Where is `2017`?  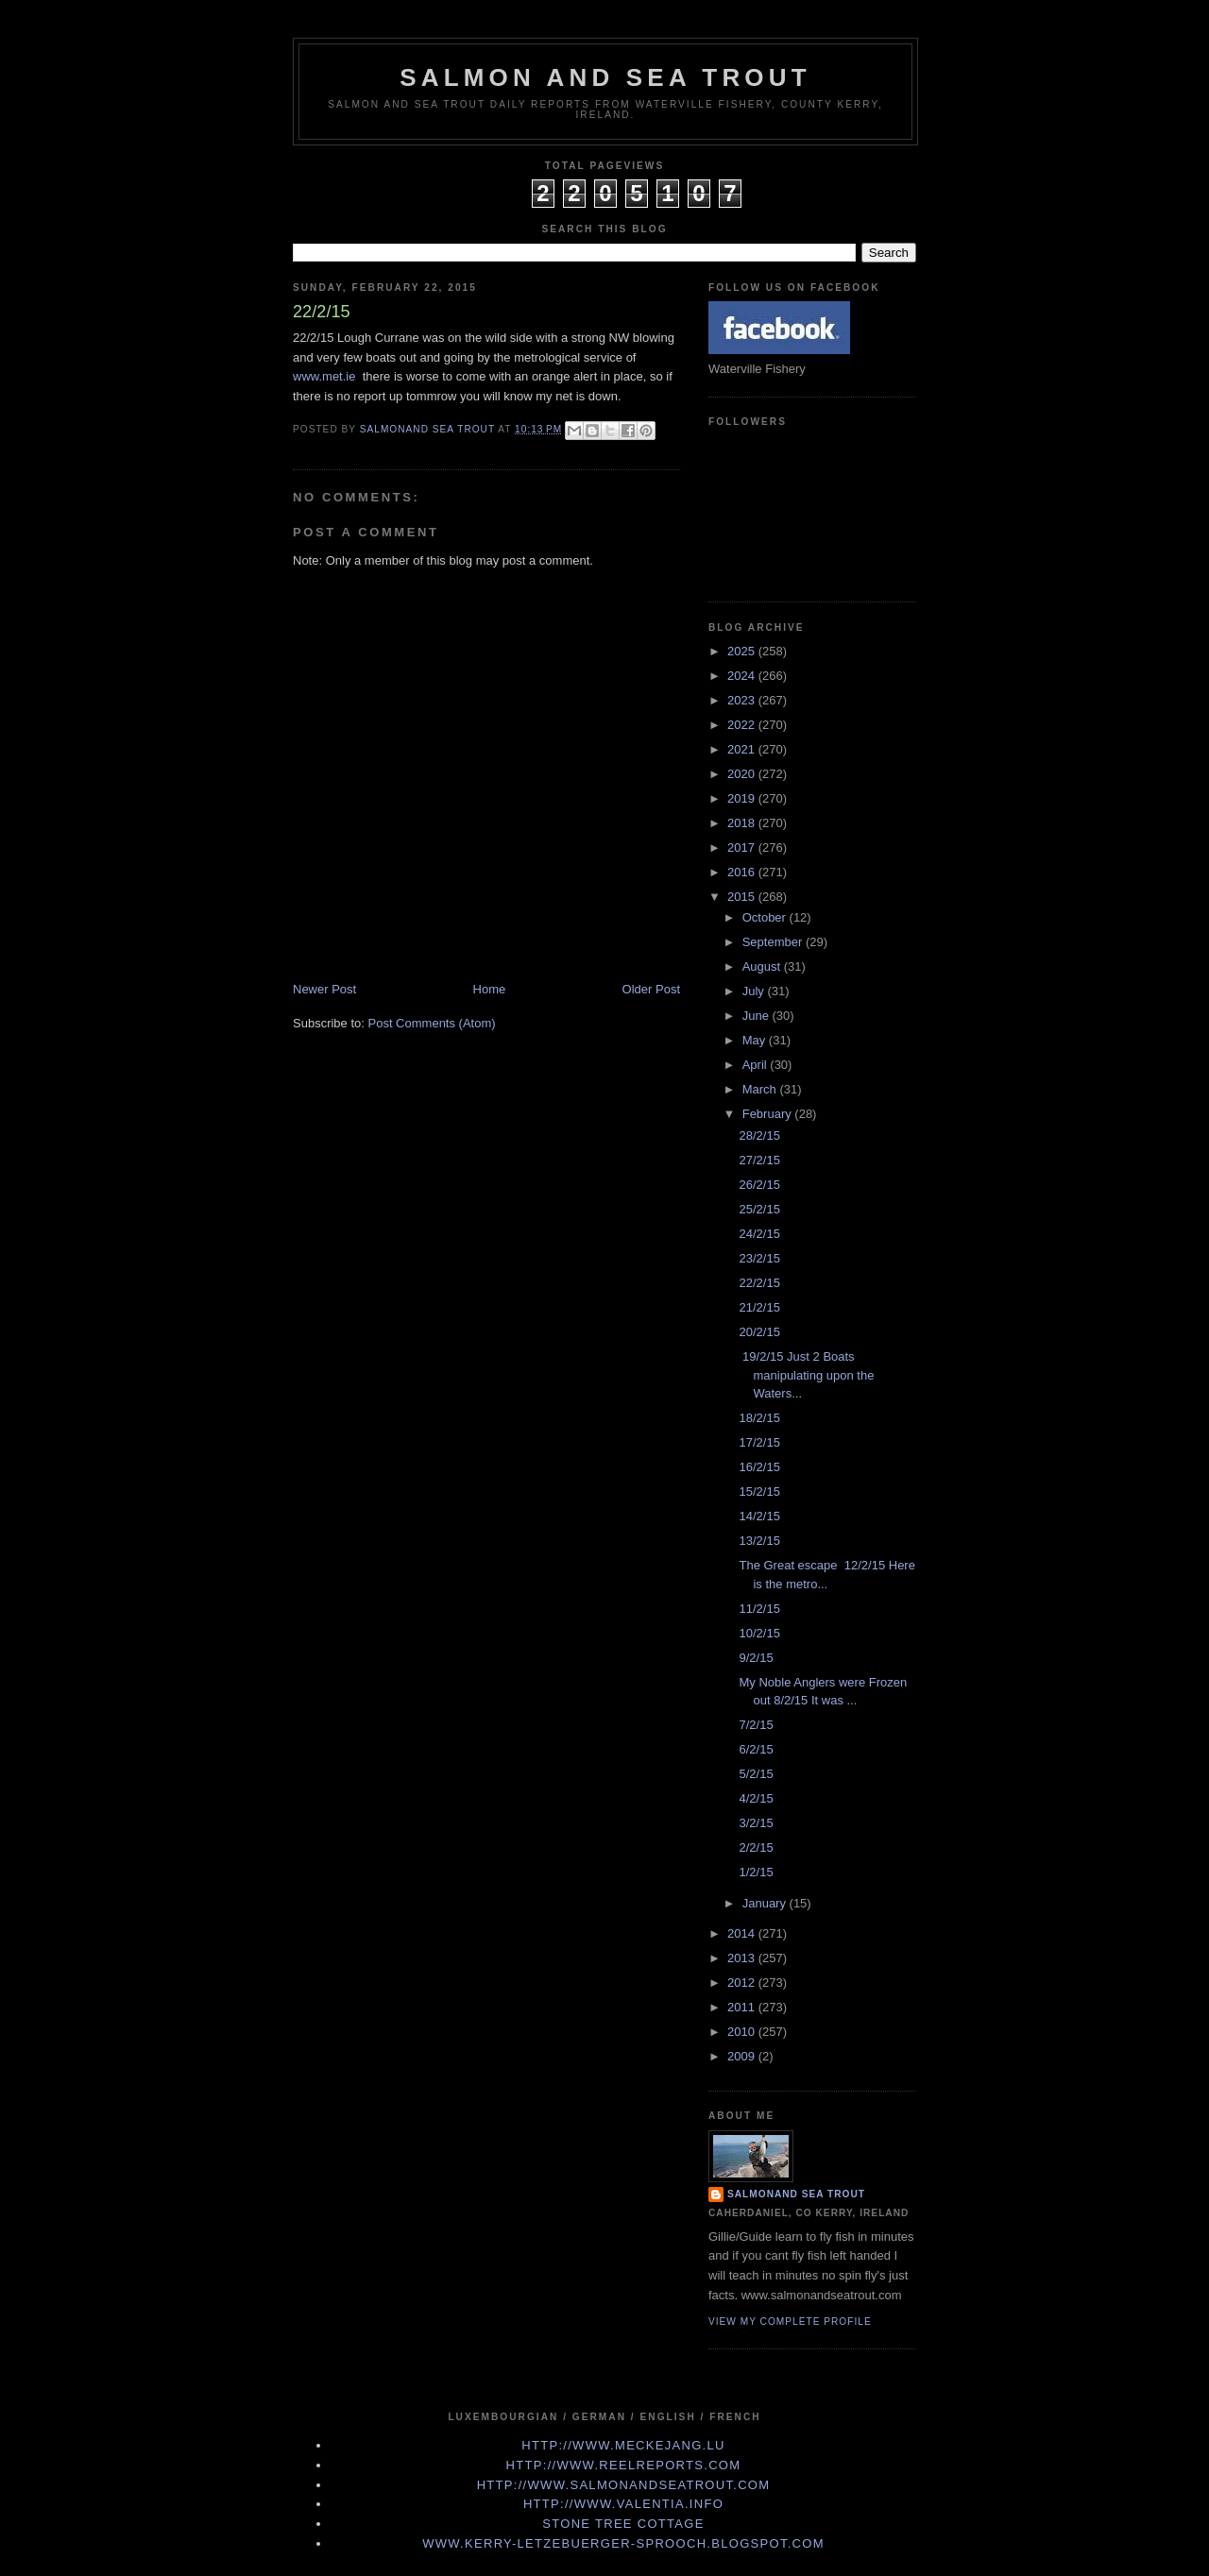 2017 is located at coordinates (742, 847).